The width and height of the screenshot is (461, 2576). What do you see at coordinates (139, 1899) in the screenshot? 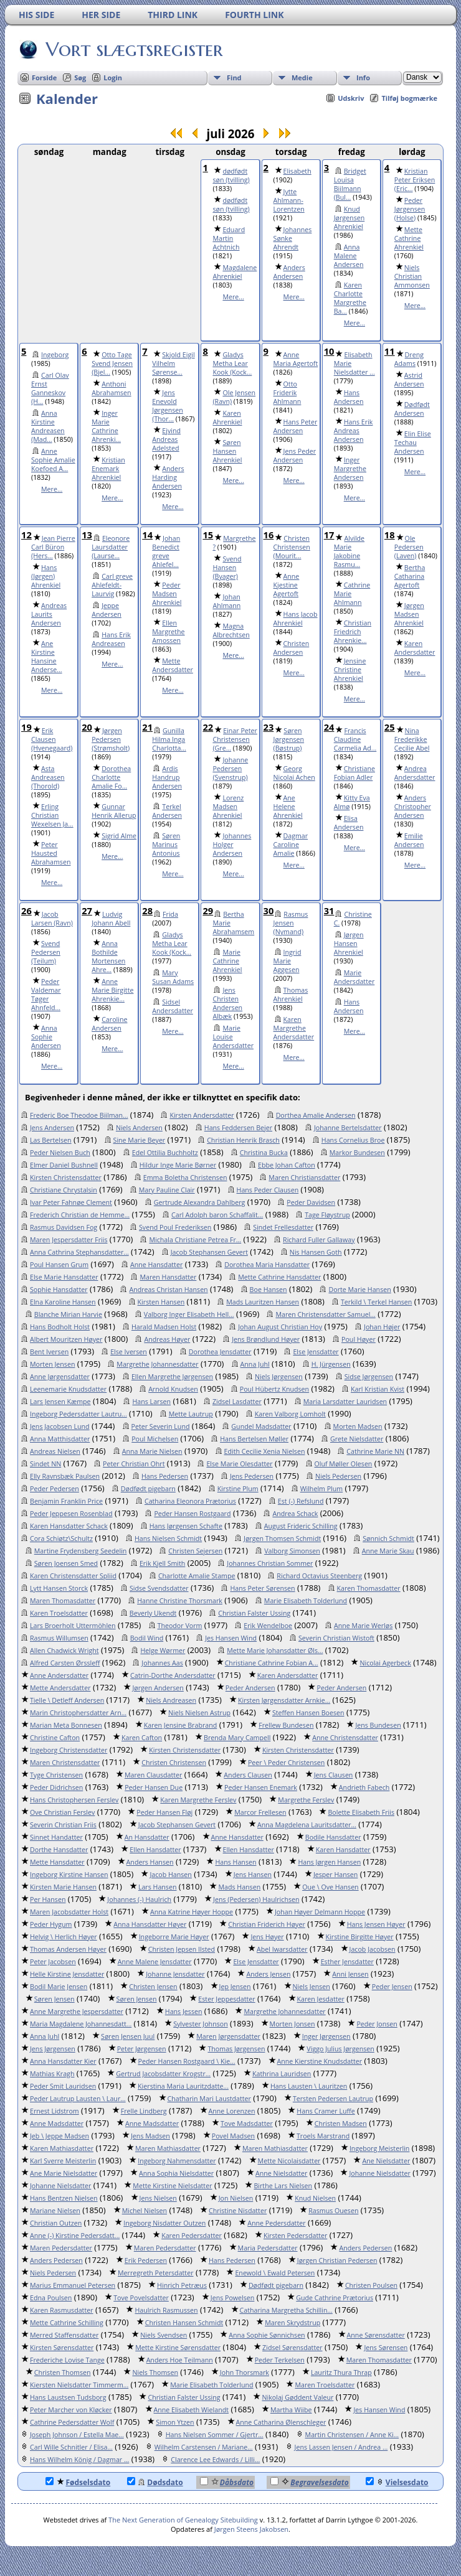
I see `Johannes (-) Haulrich` at bounding box center [139, 1899].